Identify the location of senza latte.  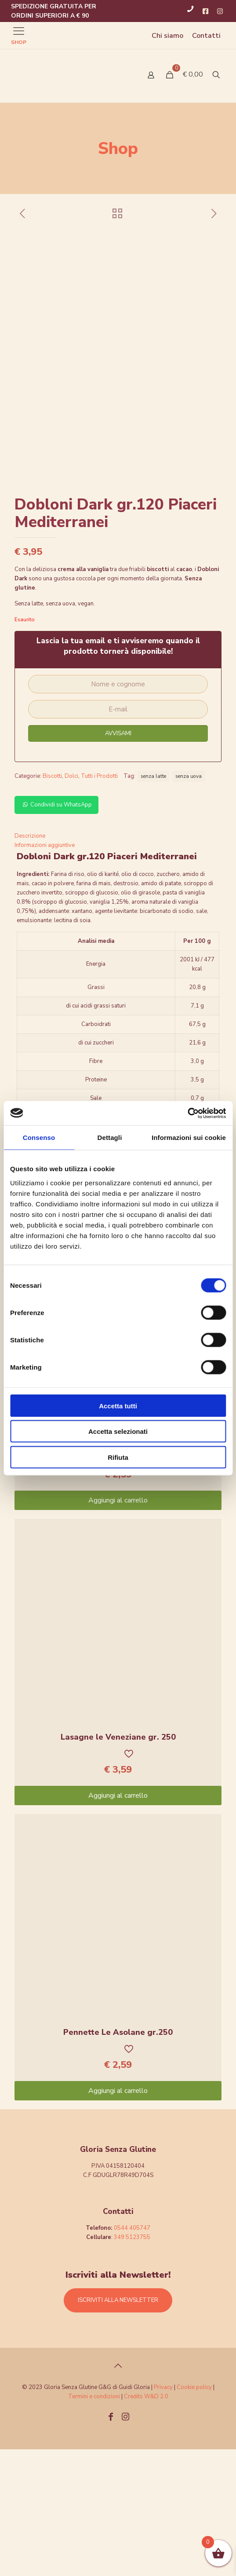
(153, 902).